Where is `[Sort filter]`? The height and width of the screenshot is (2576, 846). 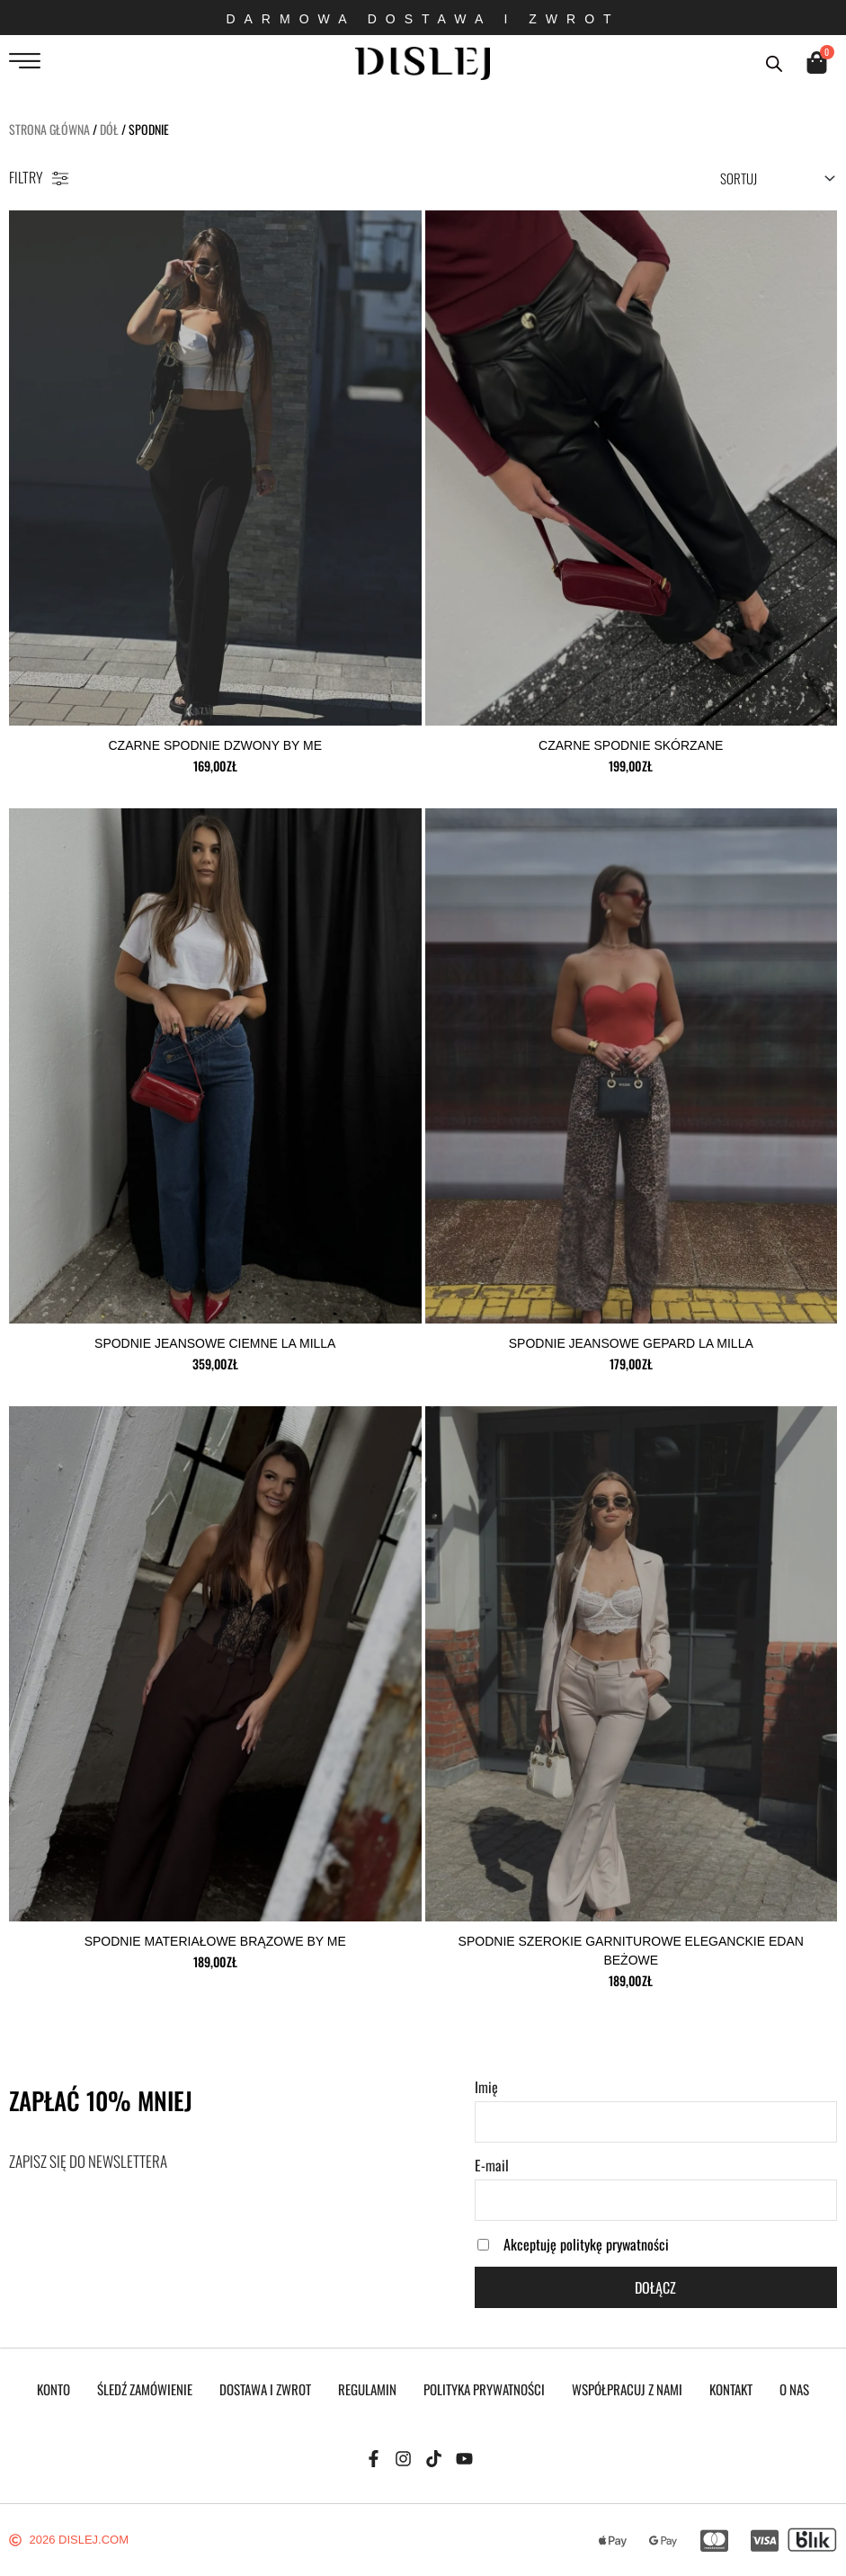
[Sort filter] is located at coordinates (776, 178).